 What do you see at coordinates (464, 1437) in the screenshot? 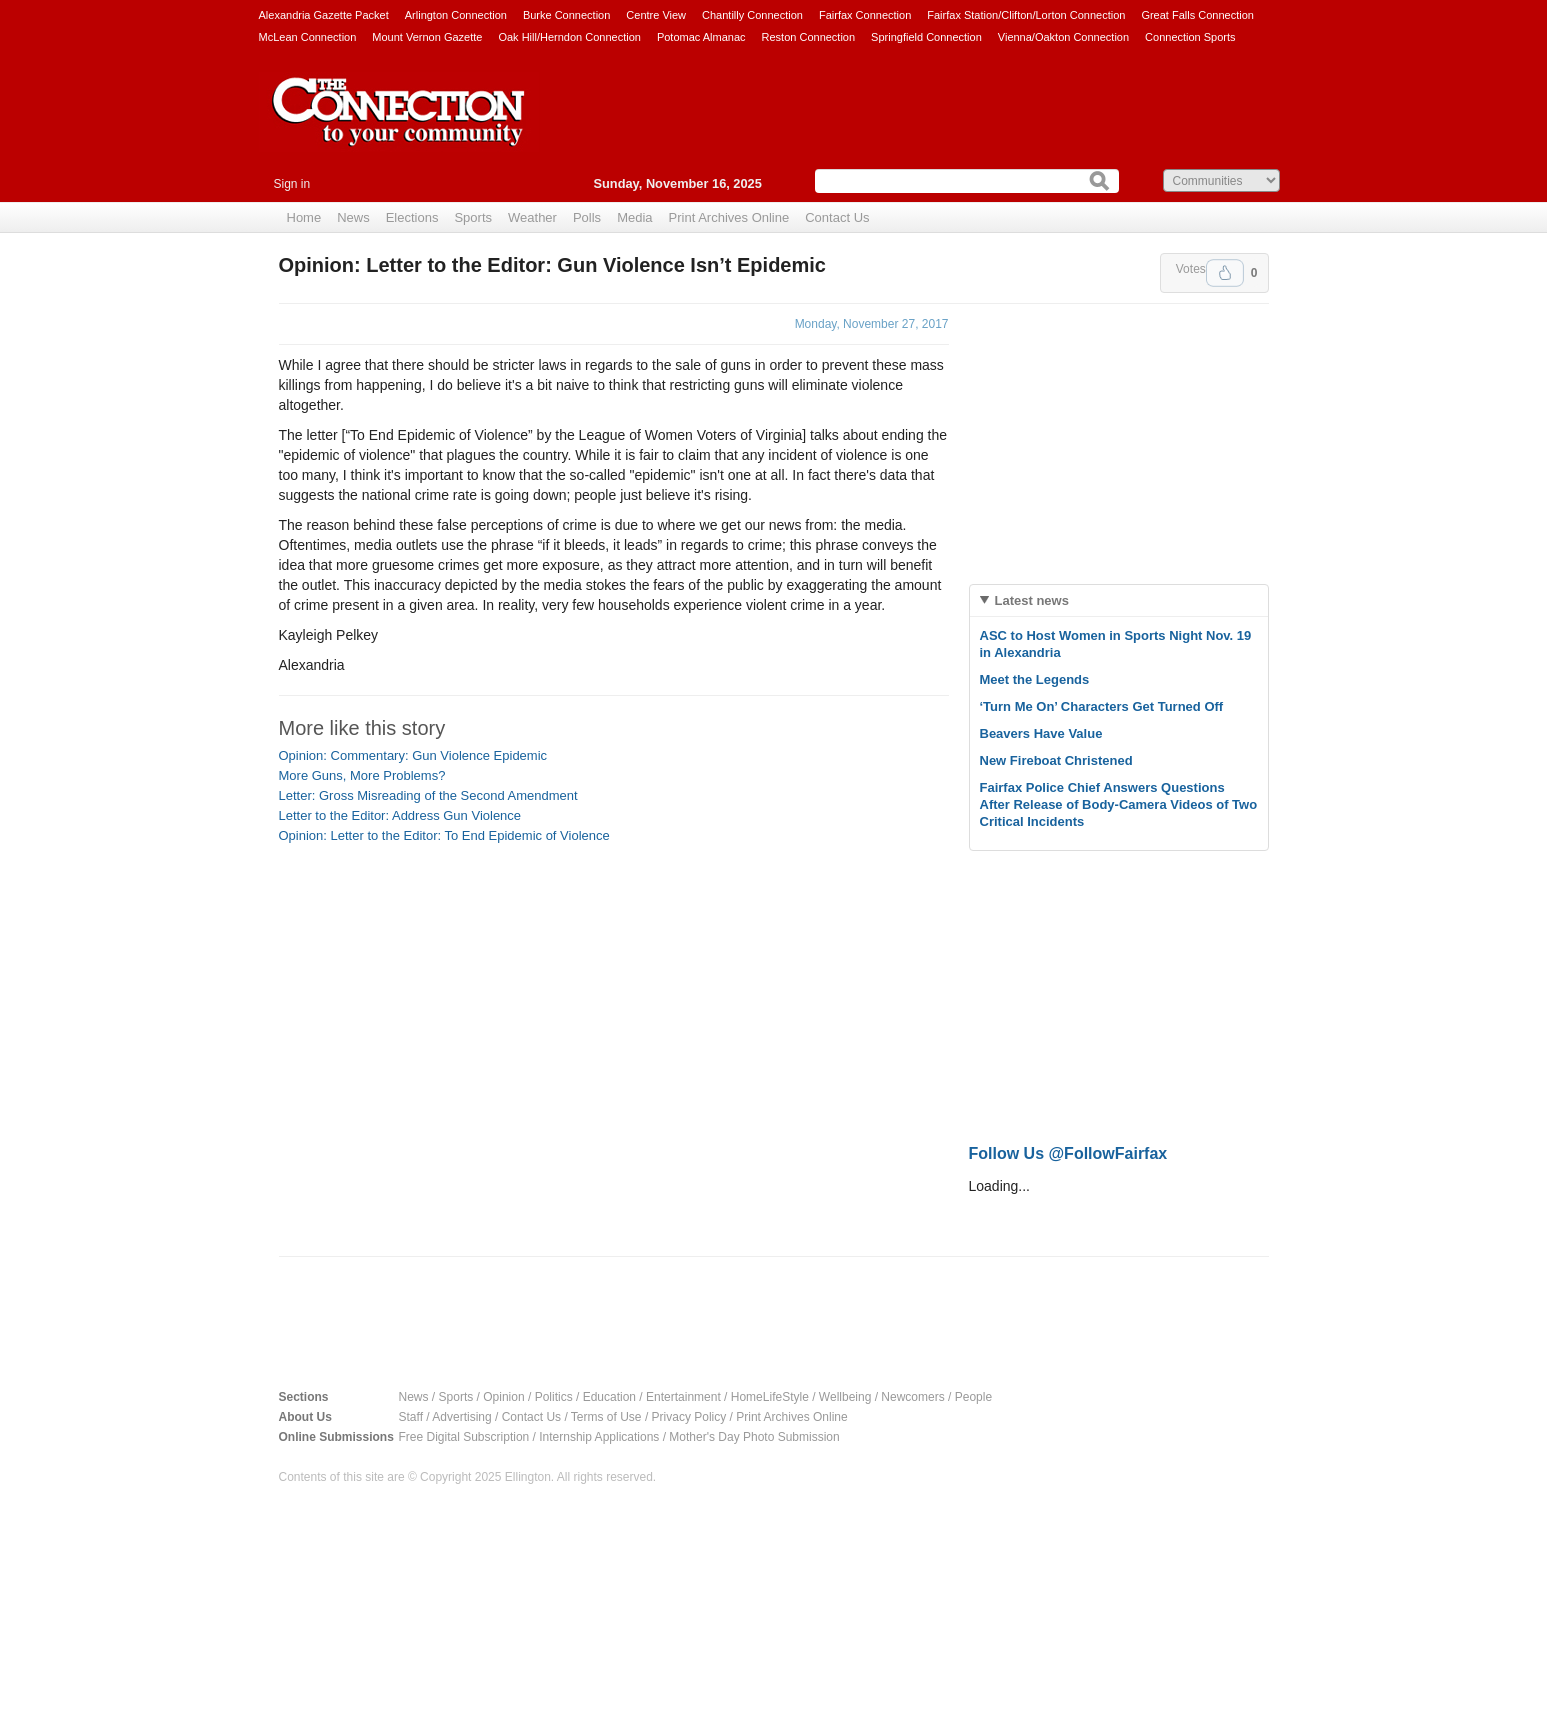
I see `Free Digital Subscription` at bounding box center [464, 1437].